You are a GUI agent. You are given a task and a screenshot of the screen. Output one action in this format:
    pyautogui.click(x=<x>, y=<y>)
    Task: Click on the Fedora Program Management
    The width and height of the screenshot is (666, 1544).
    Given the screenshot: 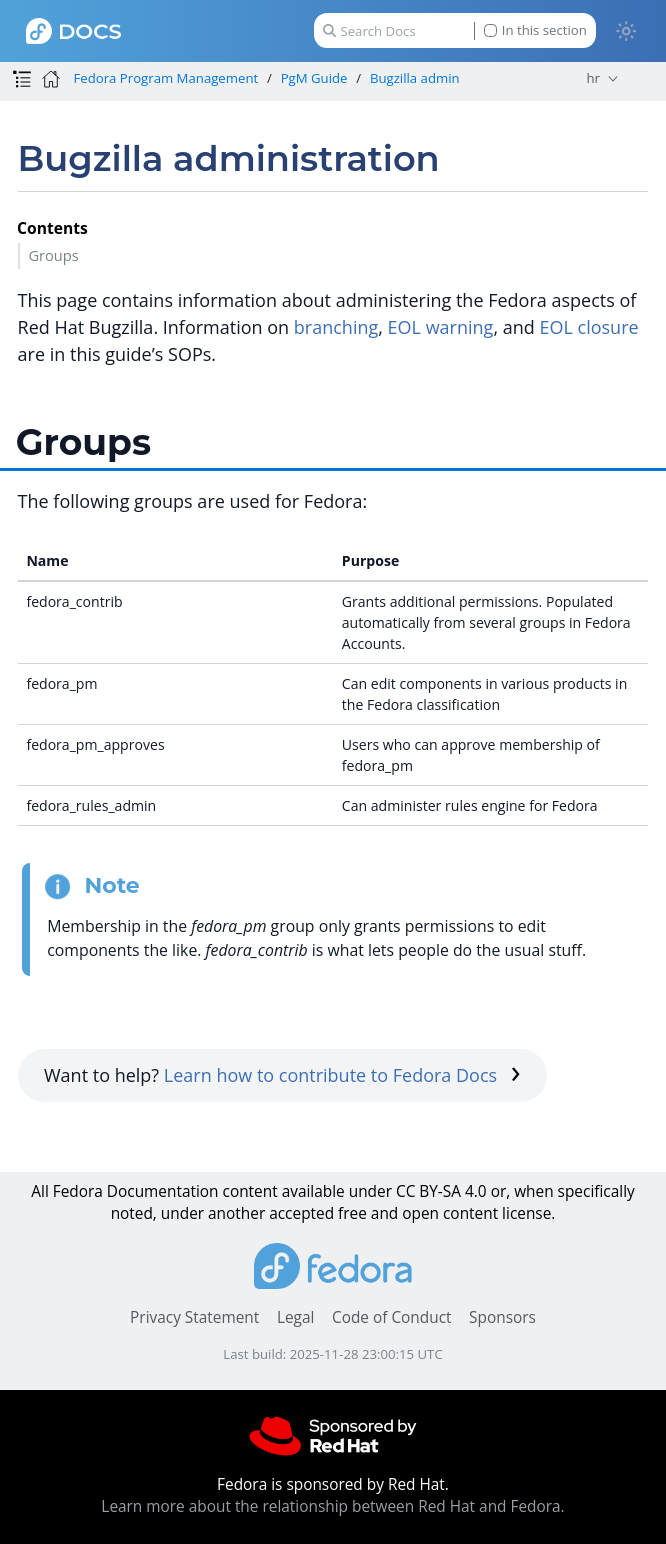 What is the action you would take?
    pyautogui.click(x=165, y=78)
    